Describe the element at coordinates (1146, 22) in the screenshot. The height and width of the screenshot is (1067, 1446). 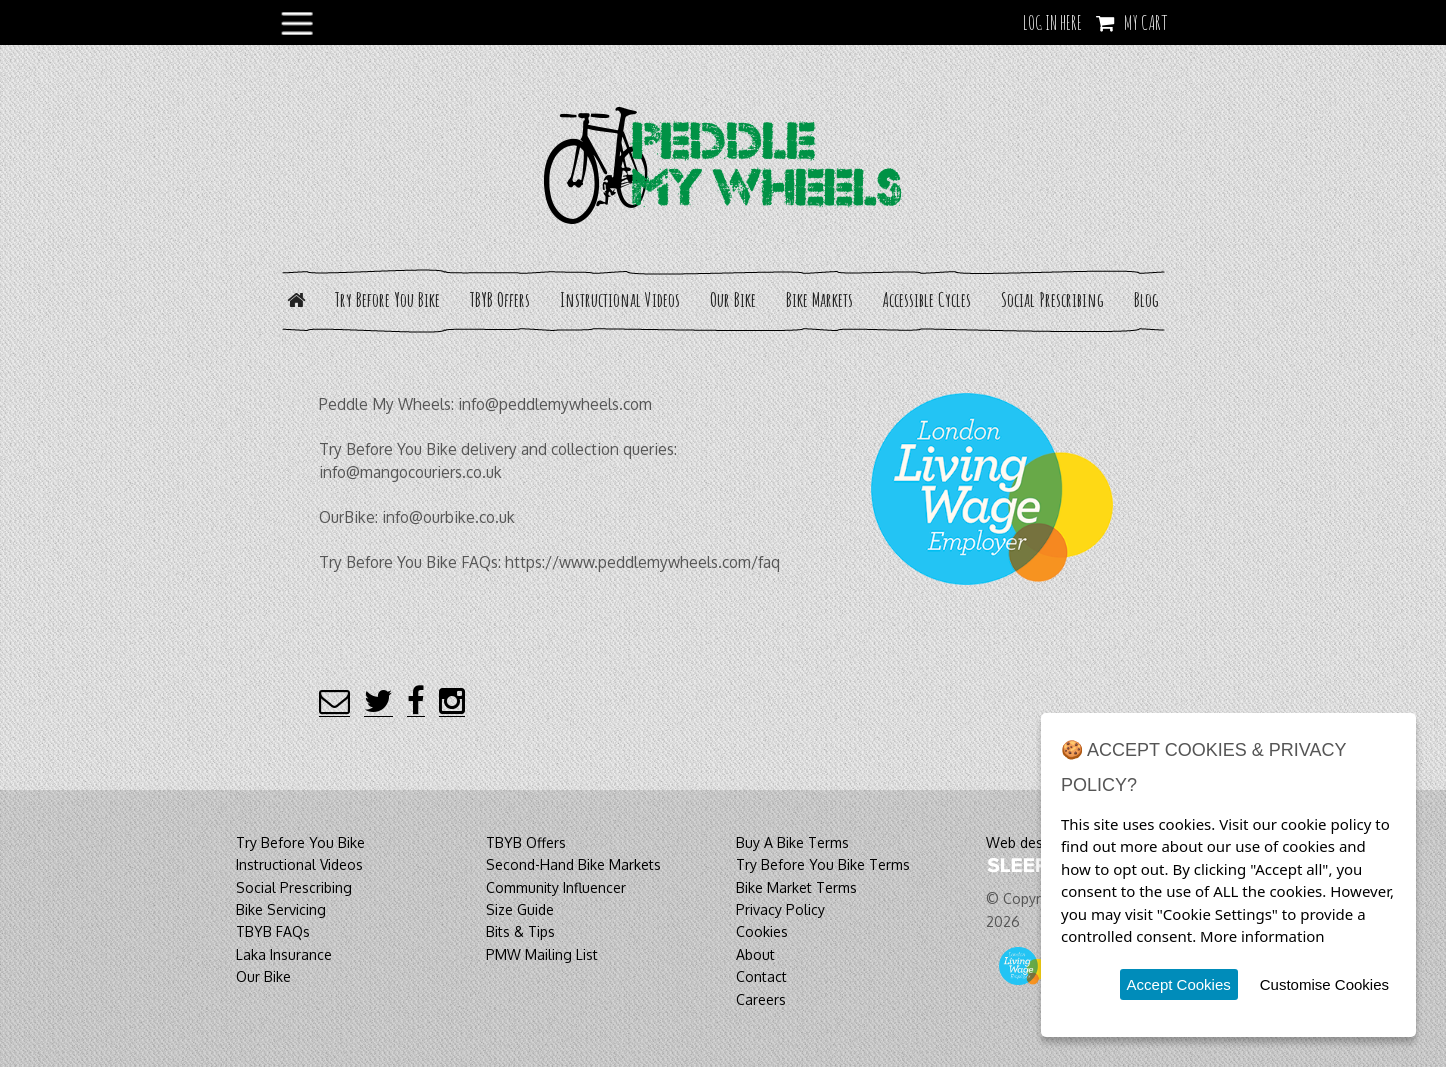
I see `My Cart` at that location.